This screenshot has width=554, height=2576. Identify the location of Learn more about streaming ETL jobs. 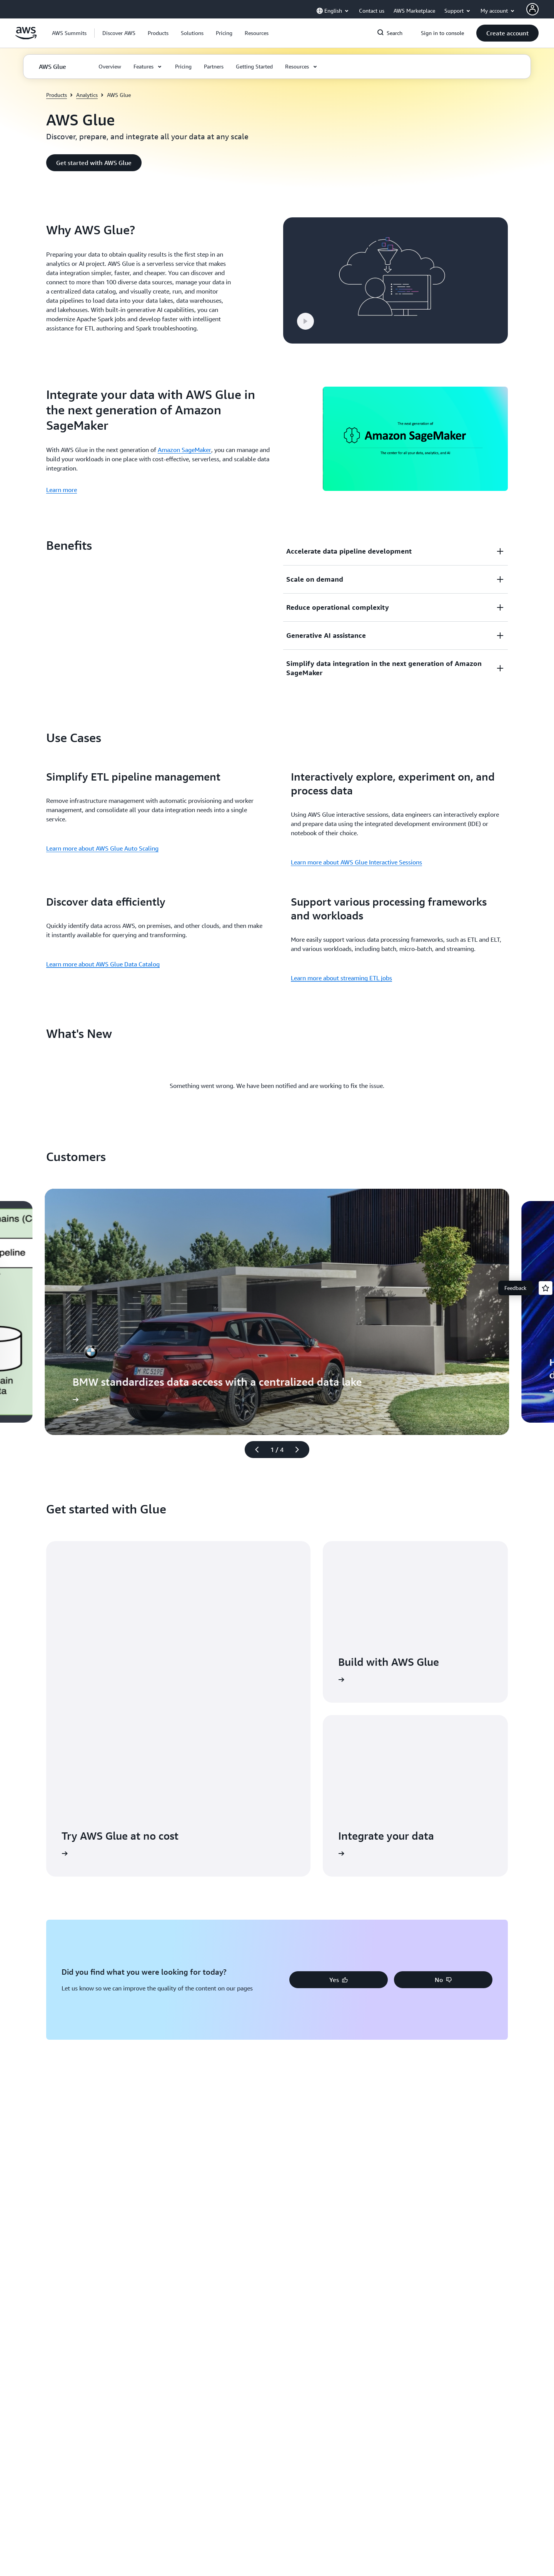
(341, 978).